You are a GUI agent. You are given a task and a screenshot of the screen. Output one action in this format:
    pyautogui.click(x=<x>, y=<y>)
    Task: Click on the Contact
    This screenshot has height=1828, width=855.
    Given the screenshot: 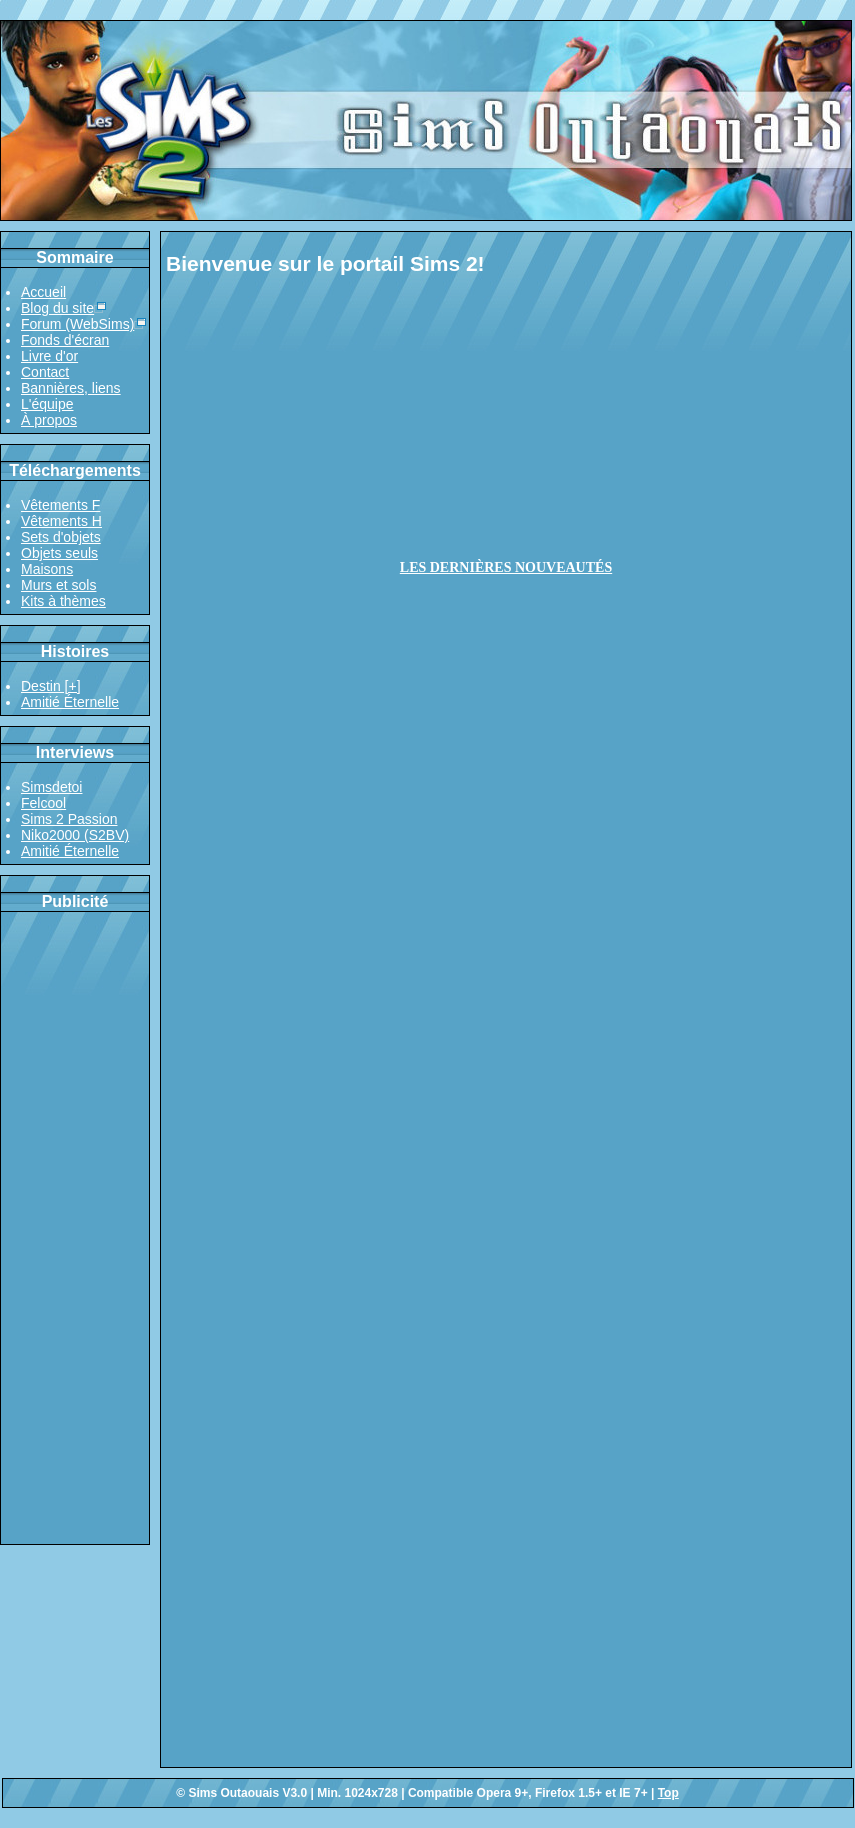 What is the action you would take?
    pyautogui.click(x=45, y=372)
    